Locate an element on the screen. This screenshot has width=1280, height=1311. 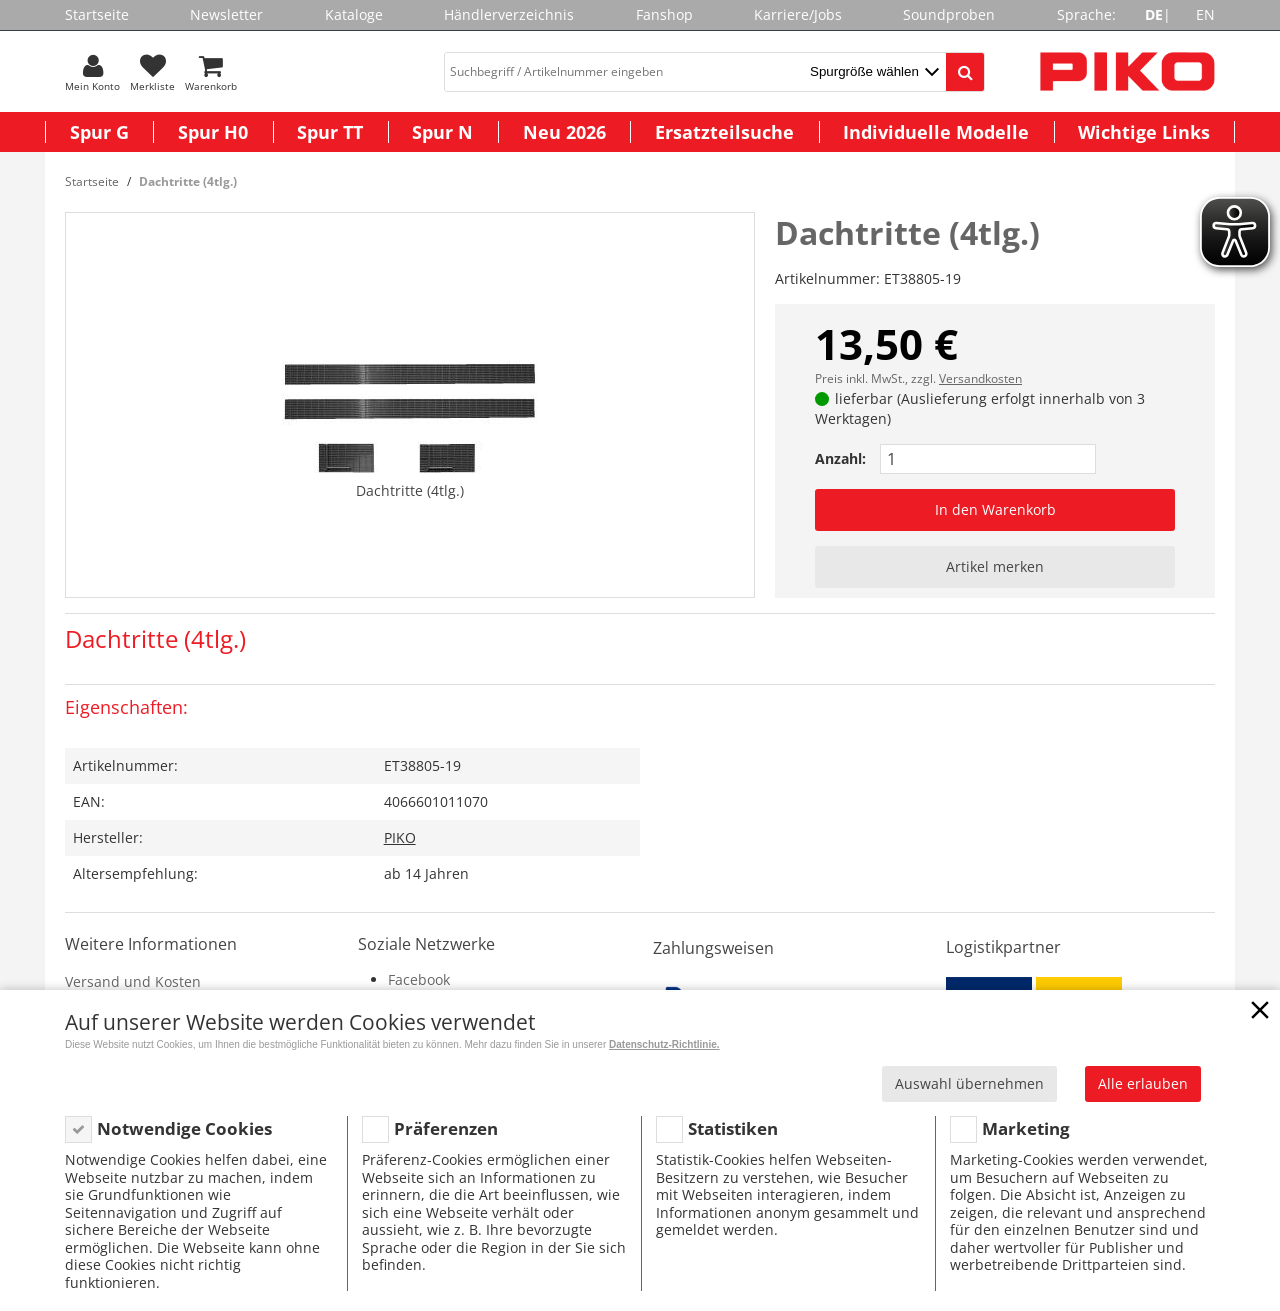
Kataloge is located at coordinates (354, 14).